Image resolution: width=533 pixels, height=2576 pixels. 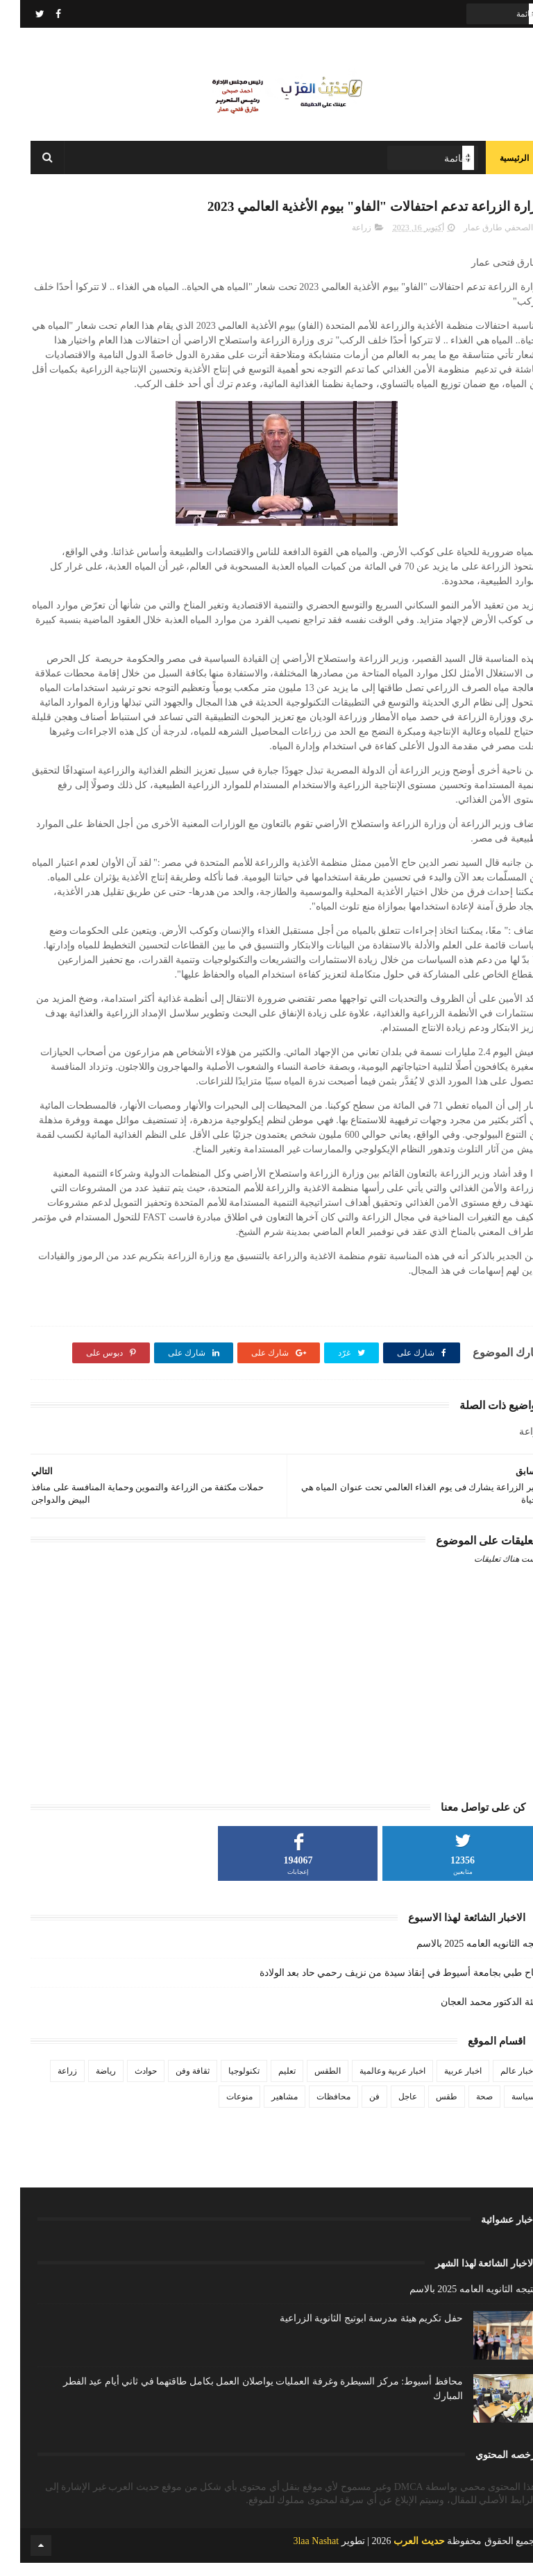 What do you see at coordinates (296, 2554) in the screenshot?
I see `3laa Nashat` at bounding box center [296, 2554].